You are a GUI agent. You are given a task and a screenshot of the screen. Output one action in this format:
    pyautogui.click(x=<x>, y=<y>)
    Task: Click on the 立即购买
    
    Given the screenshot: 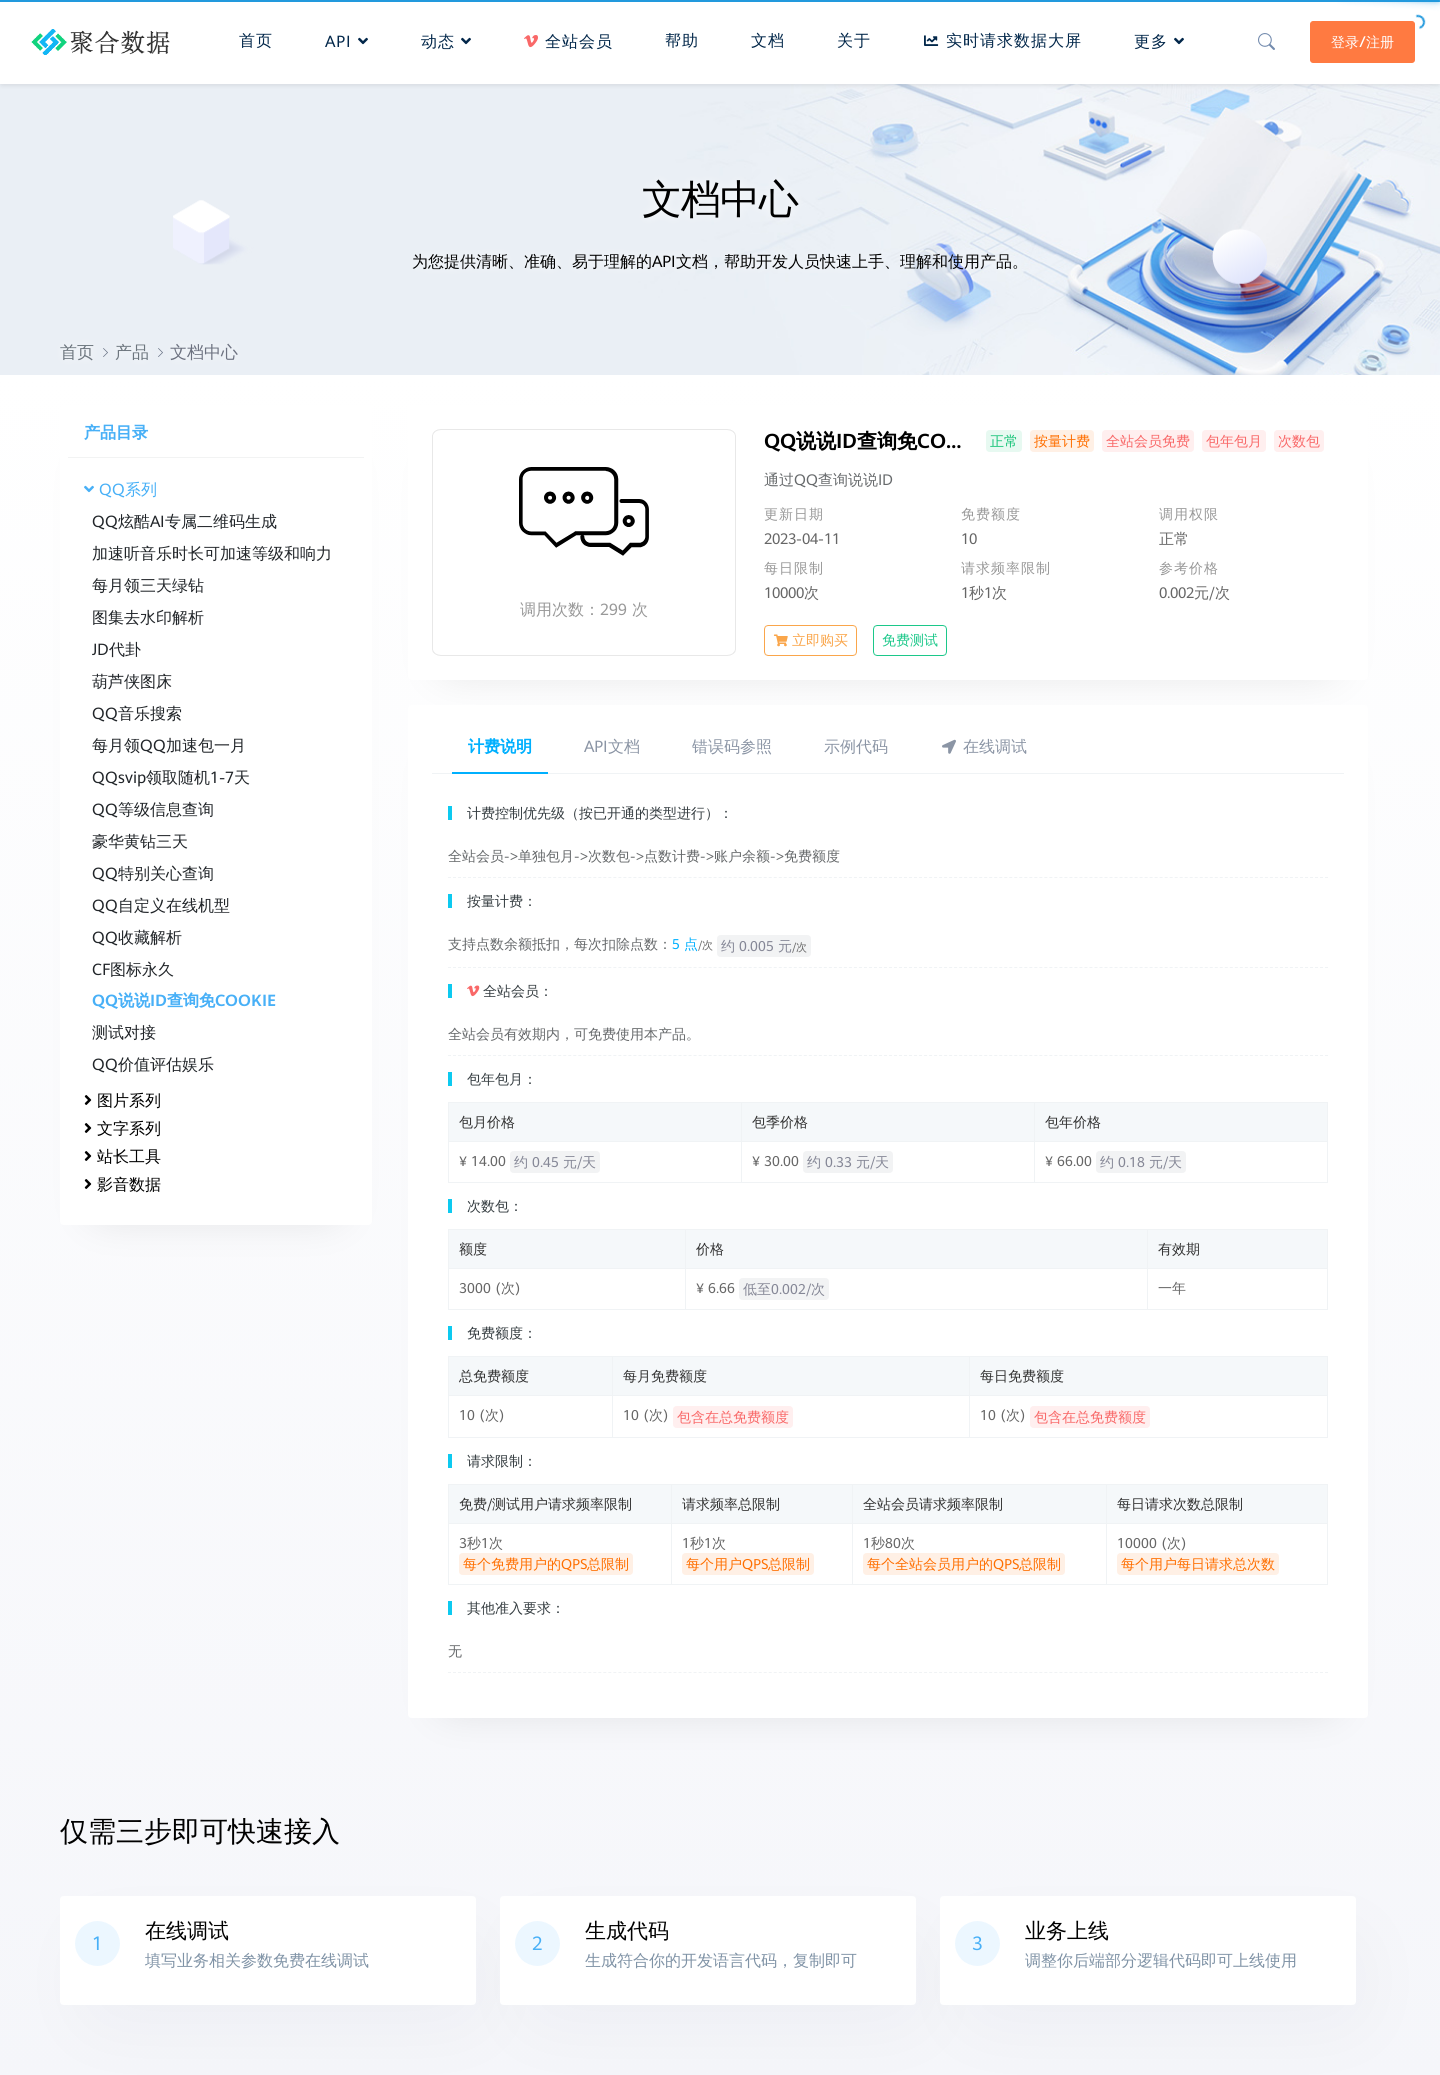 What is the action you would take?
    pyautogui.click(x=810, y=640)
    